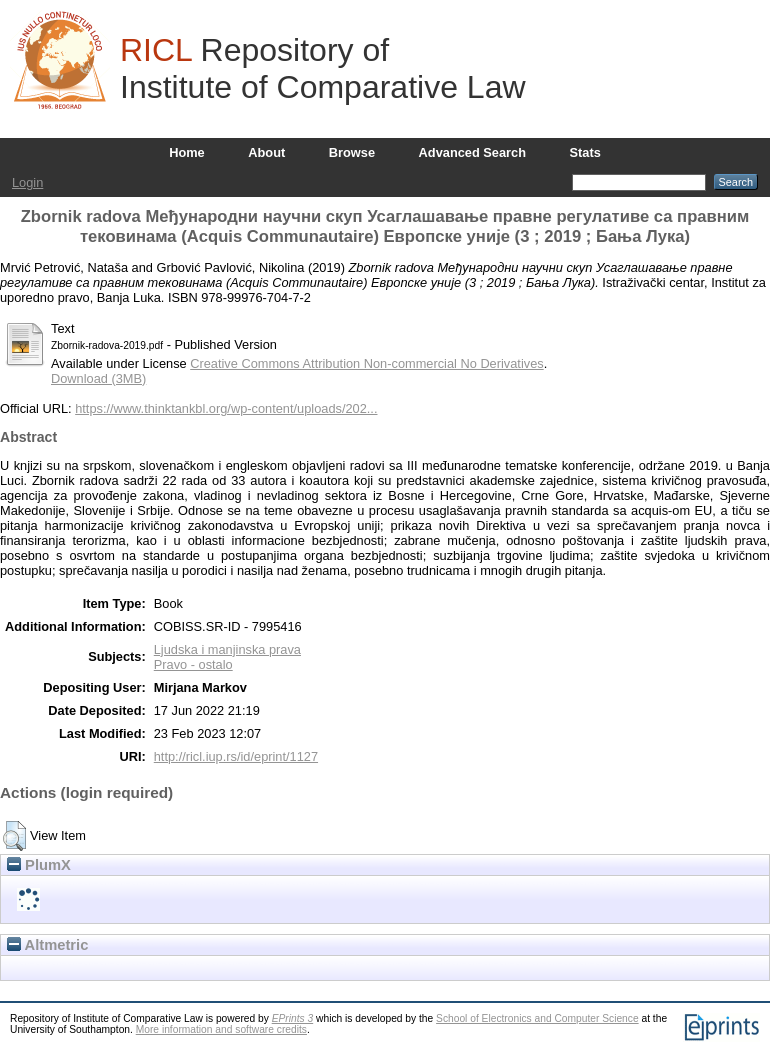 The image size is (770, 1044). Describe the element at coordinates (537, 1018) in the screenshot. I see `School of Electronics and Computer Science` at that location.